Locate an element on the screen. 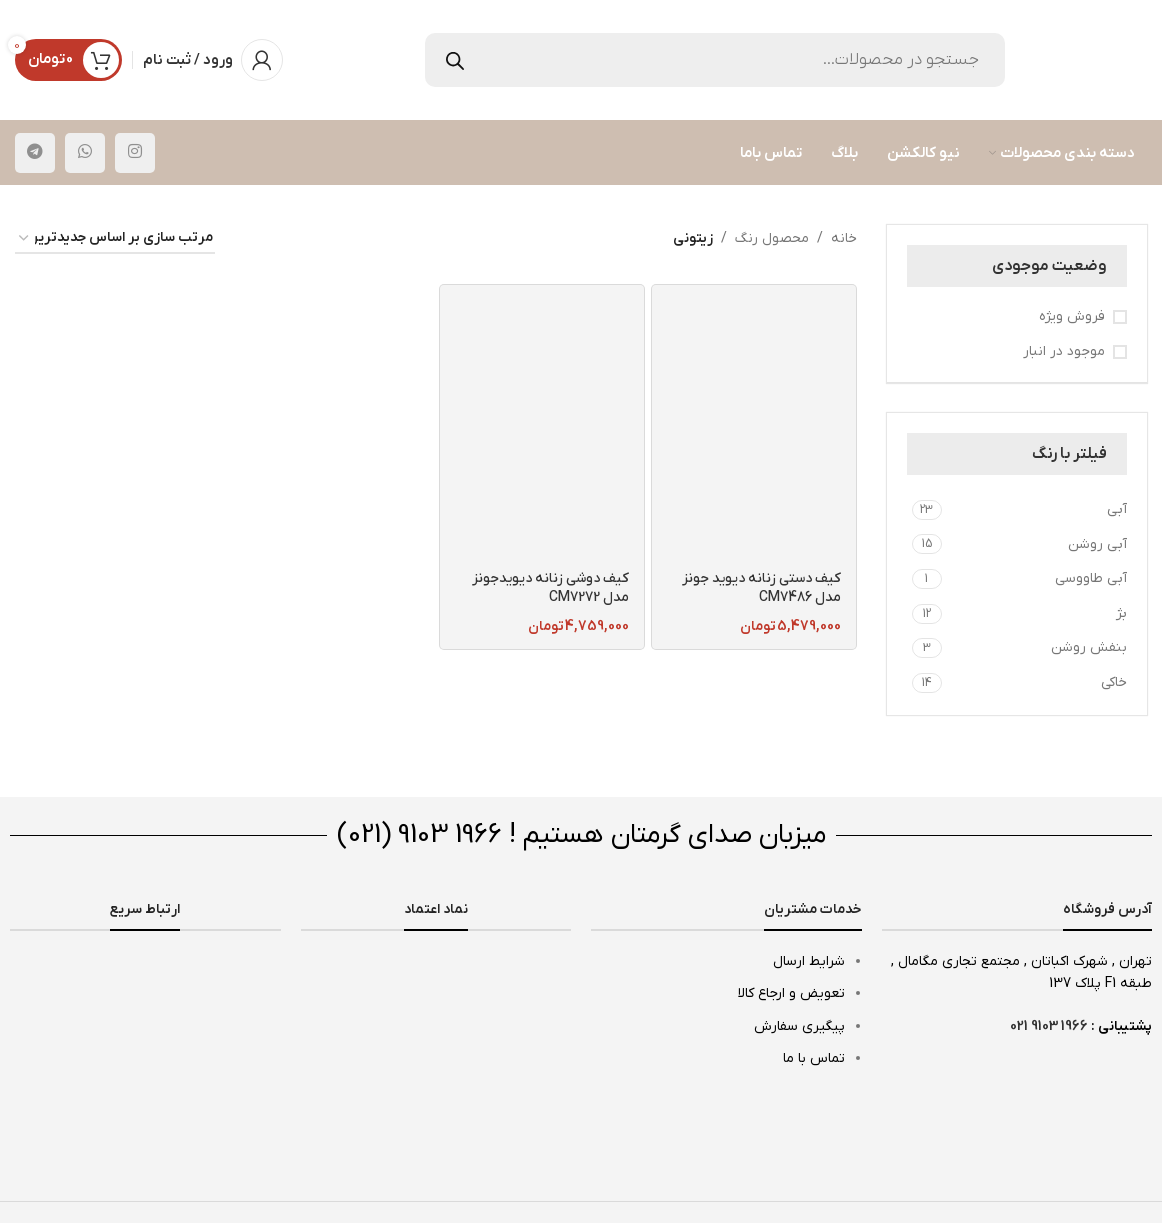 The image size is (1162, 1223). فروش ویژه is located at coordinates (1072, 316).